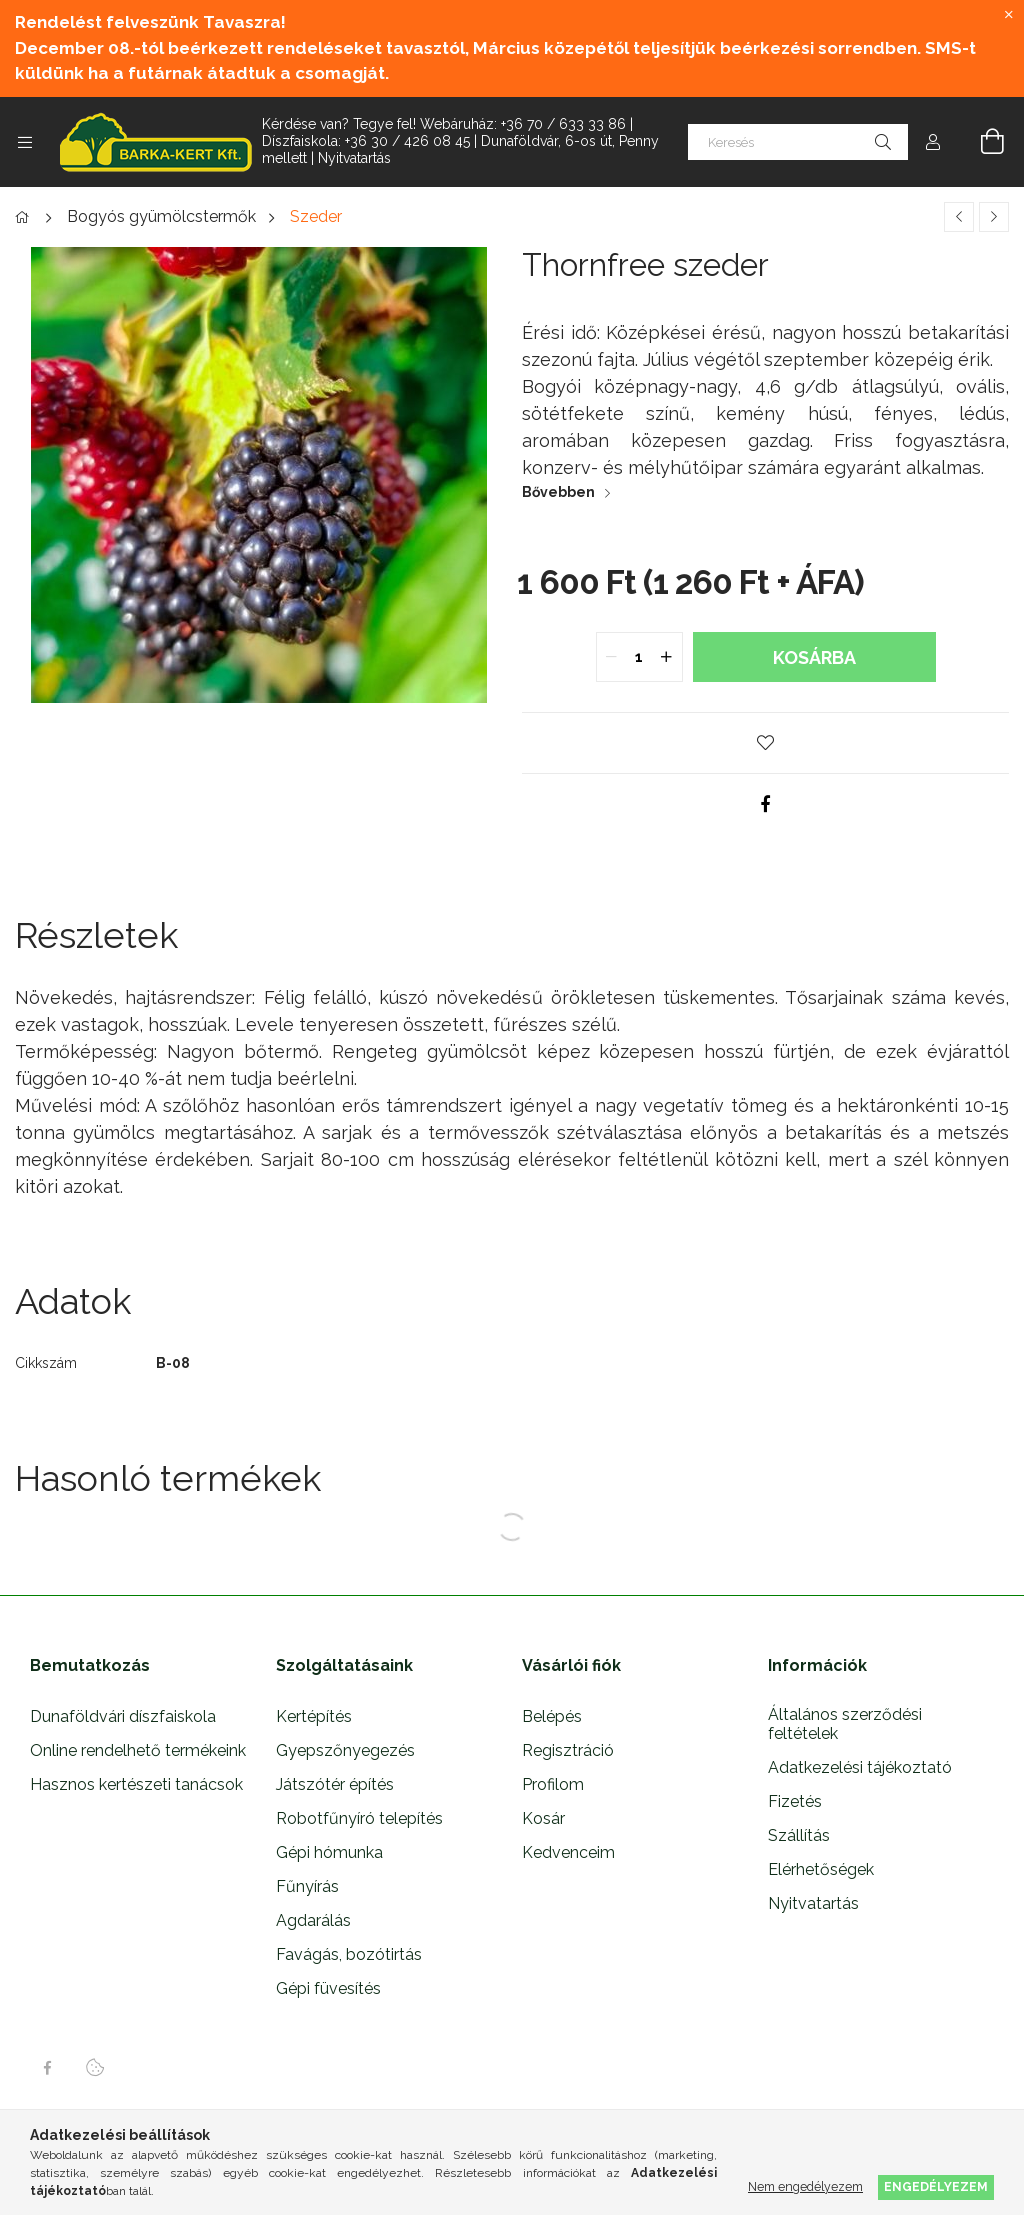 The image size is (1024, 2215). What do you see at coordinates (568, 1750) in the screenshot?
I see `Regisztráció` at bounding box center [568, 1750].